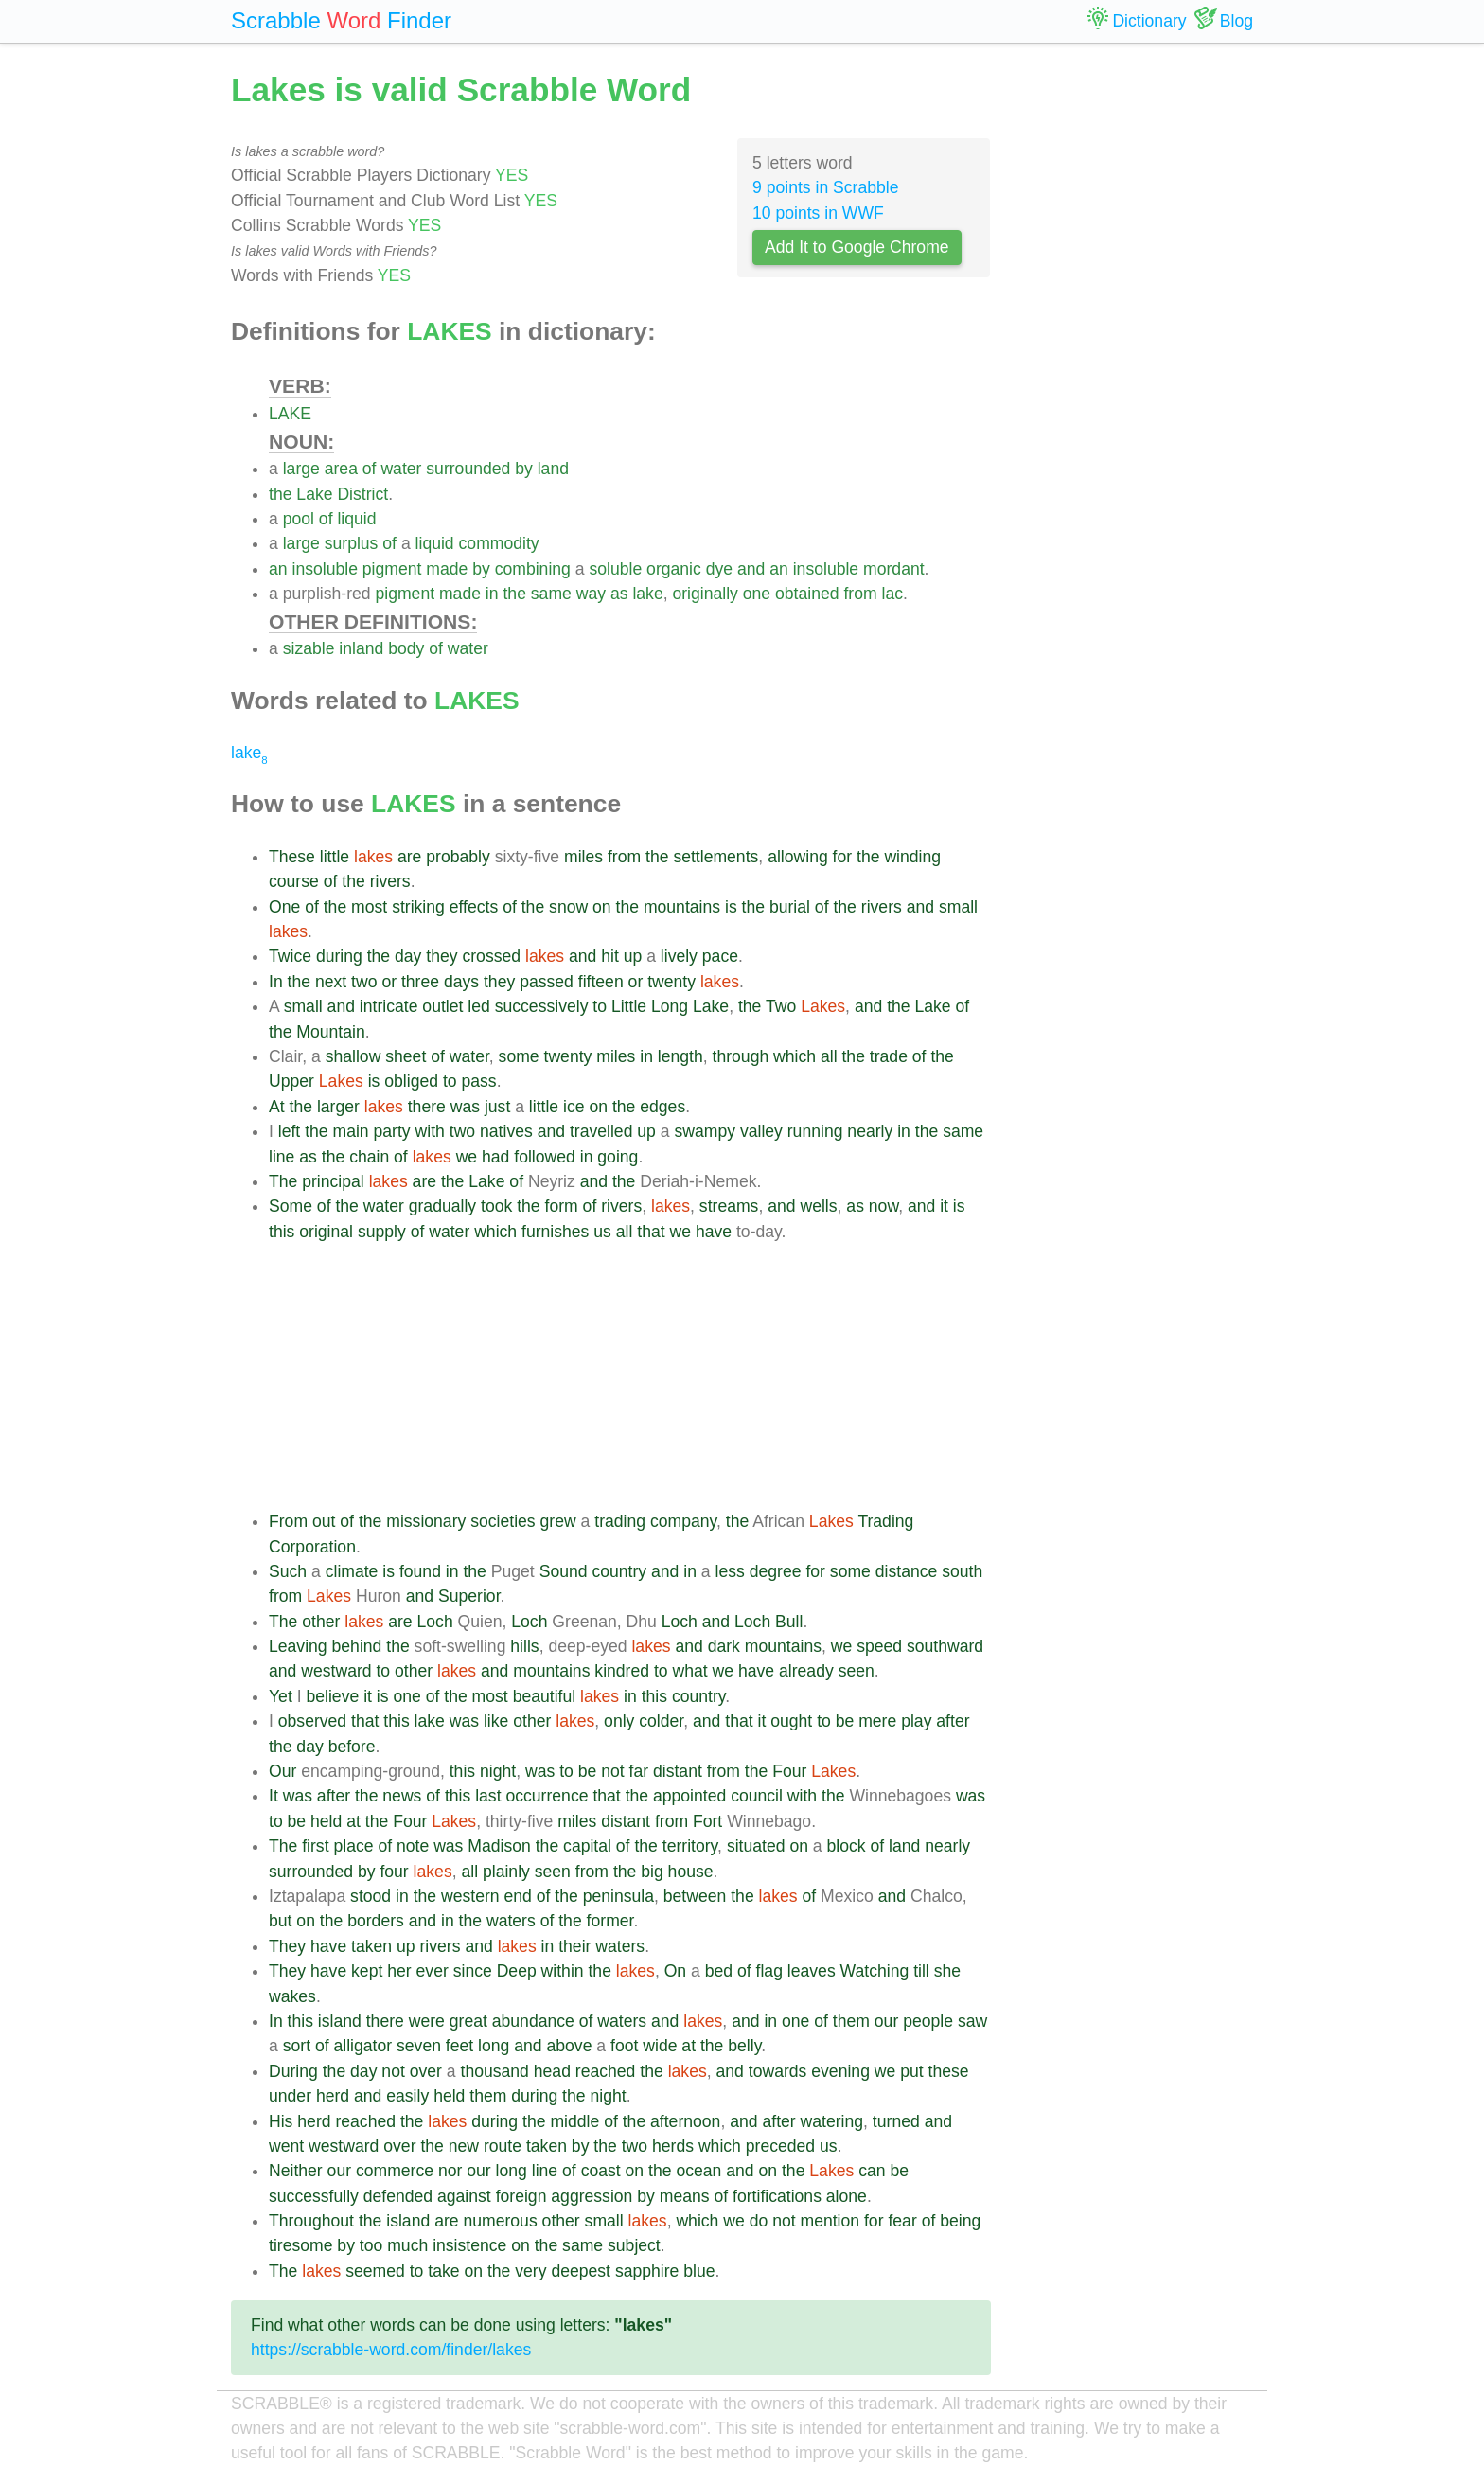  I want to click on middle, so click(574, 2121).